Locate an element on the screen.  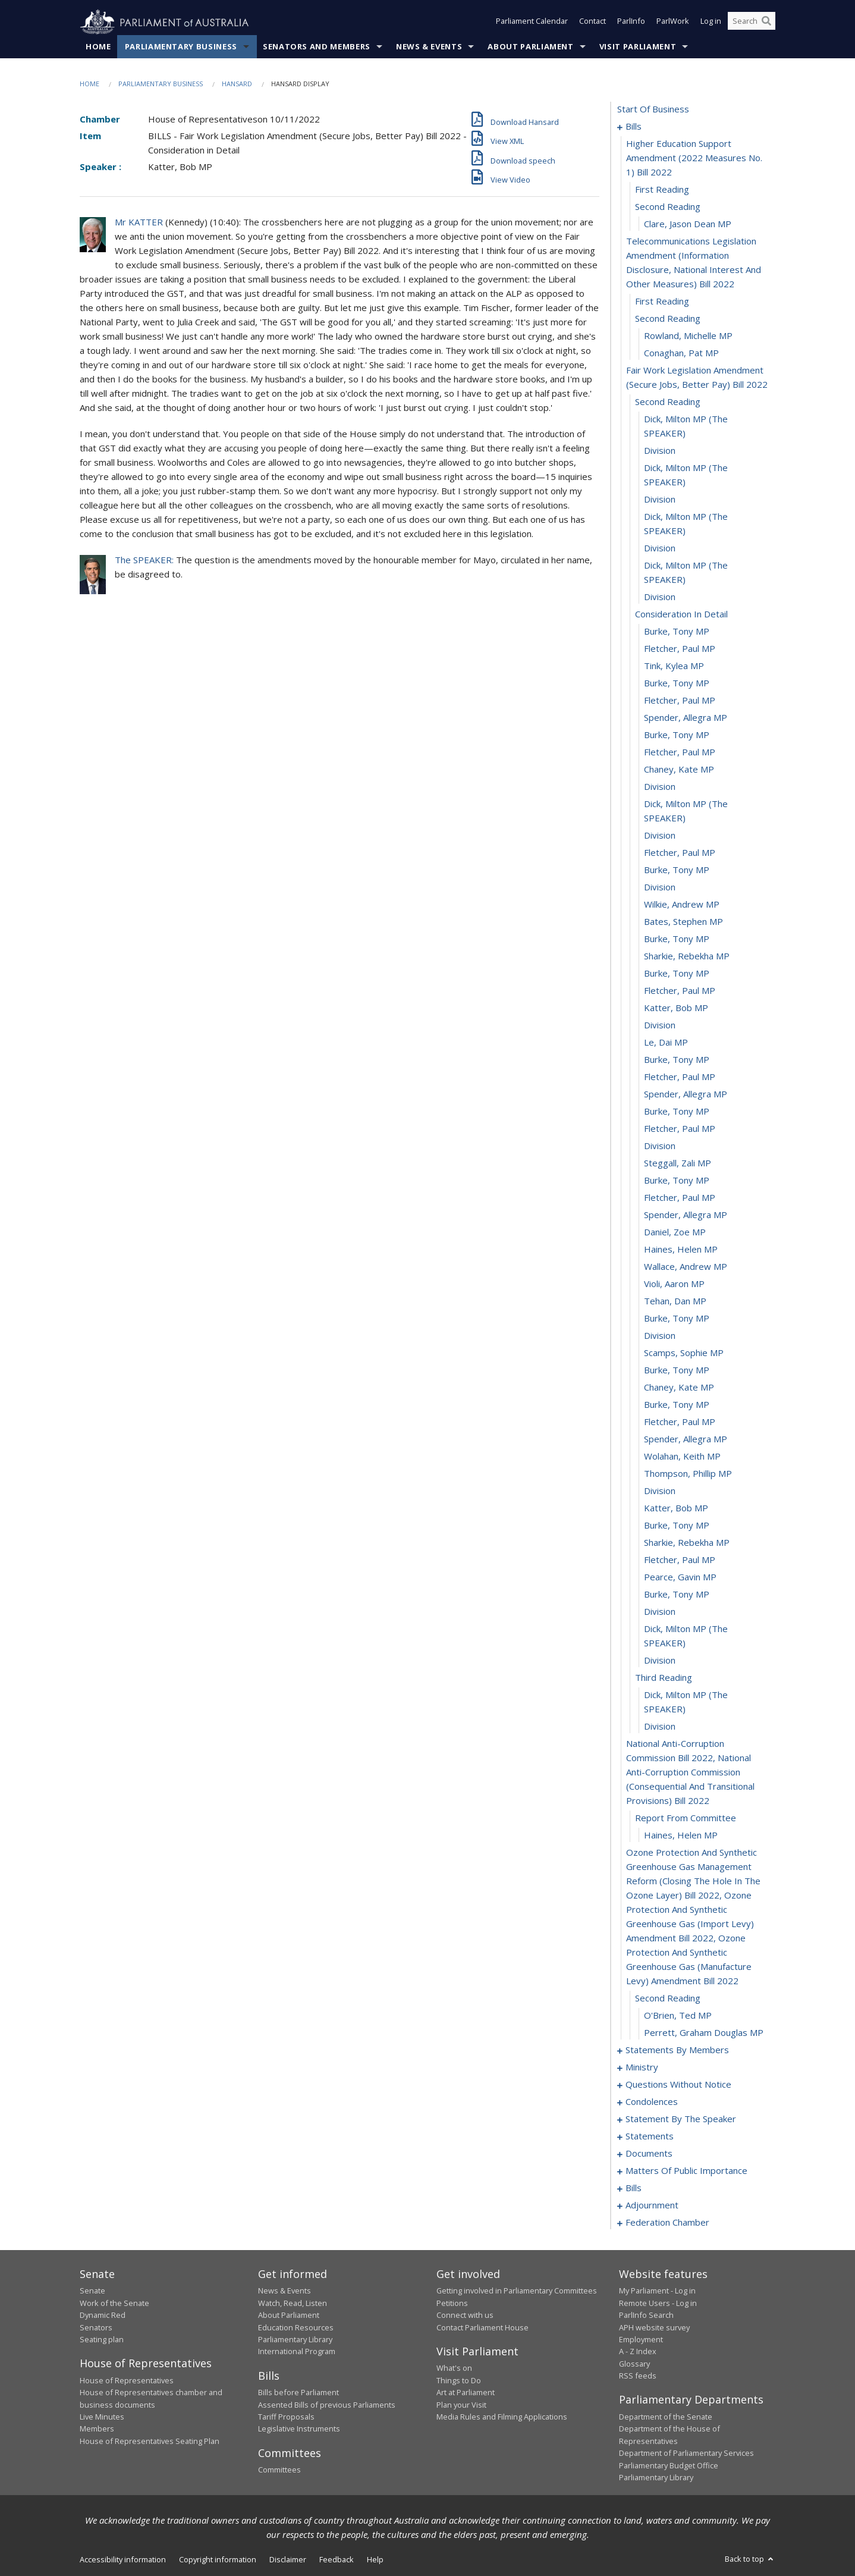
[Perform a search] is located at coordinates (766, 23).